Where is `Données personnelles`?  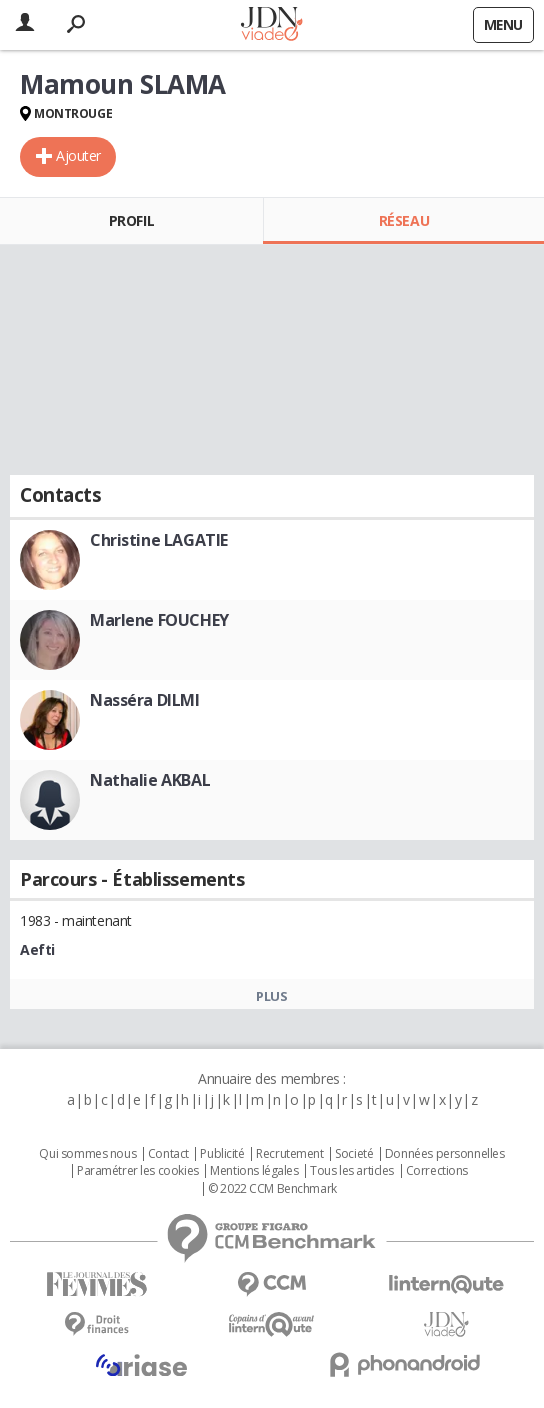 Données personnelles is located at coordinates (445, 1154).